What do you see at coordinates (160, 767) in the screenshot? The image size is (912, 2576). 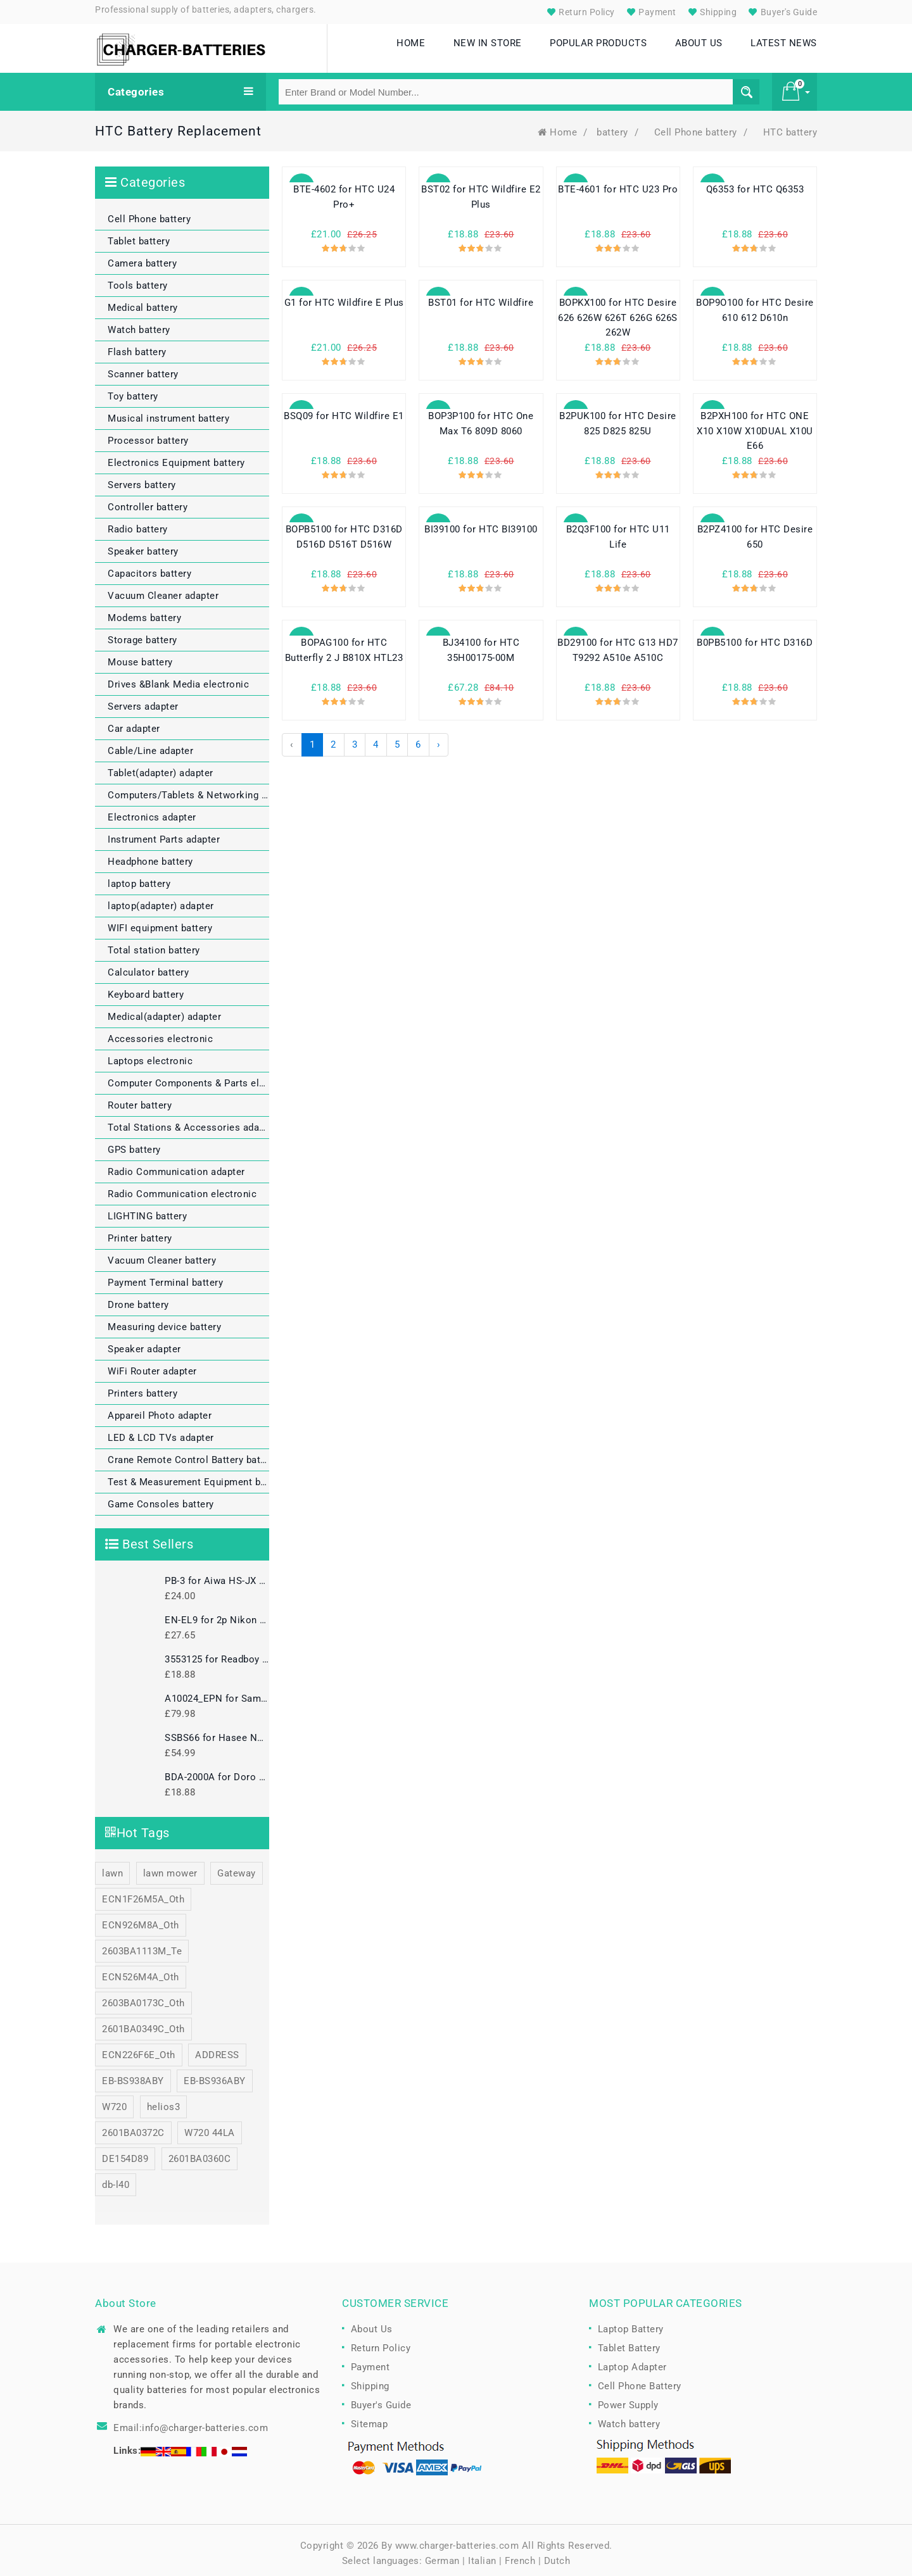 I see `Tablet(adapter) adapter` at bounding box center [160, 767].